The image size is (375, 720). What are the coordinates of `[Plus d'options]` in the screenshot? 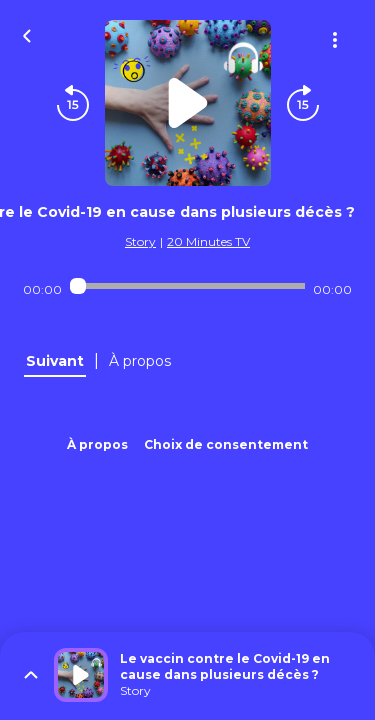 It's located at (335, 40).